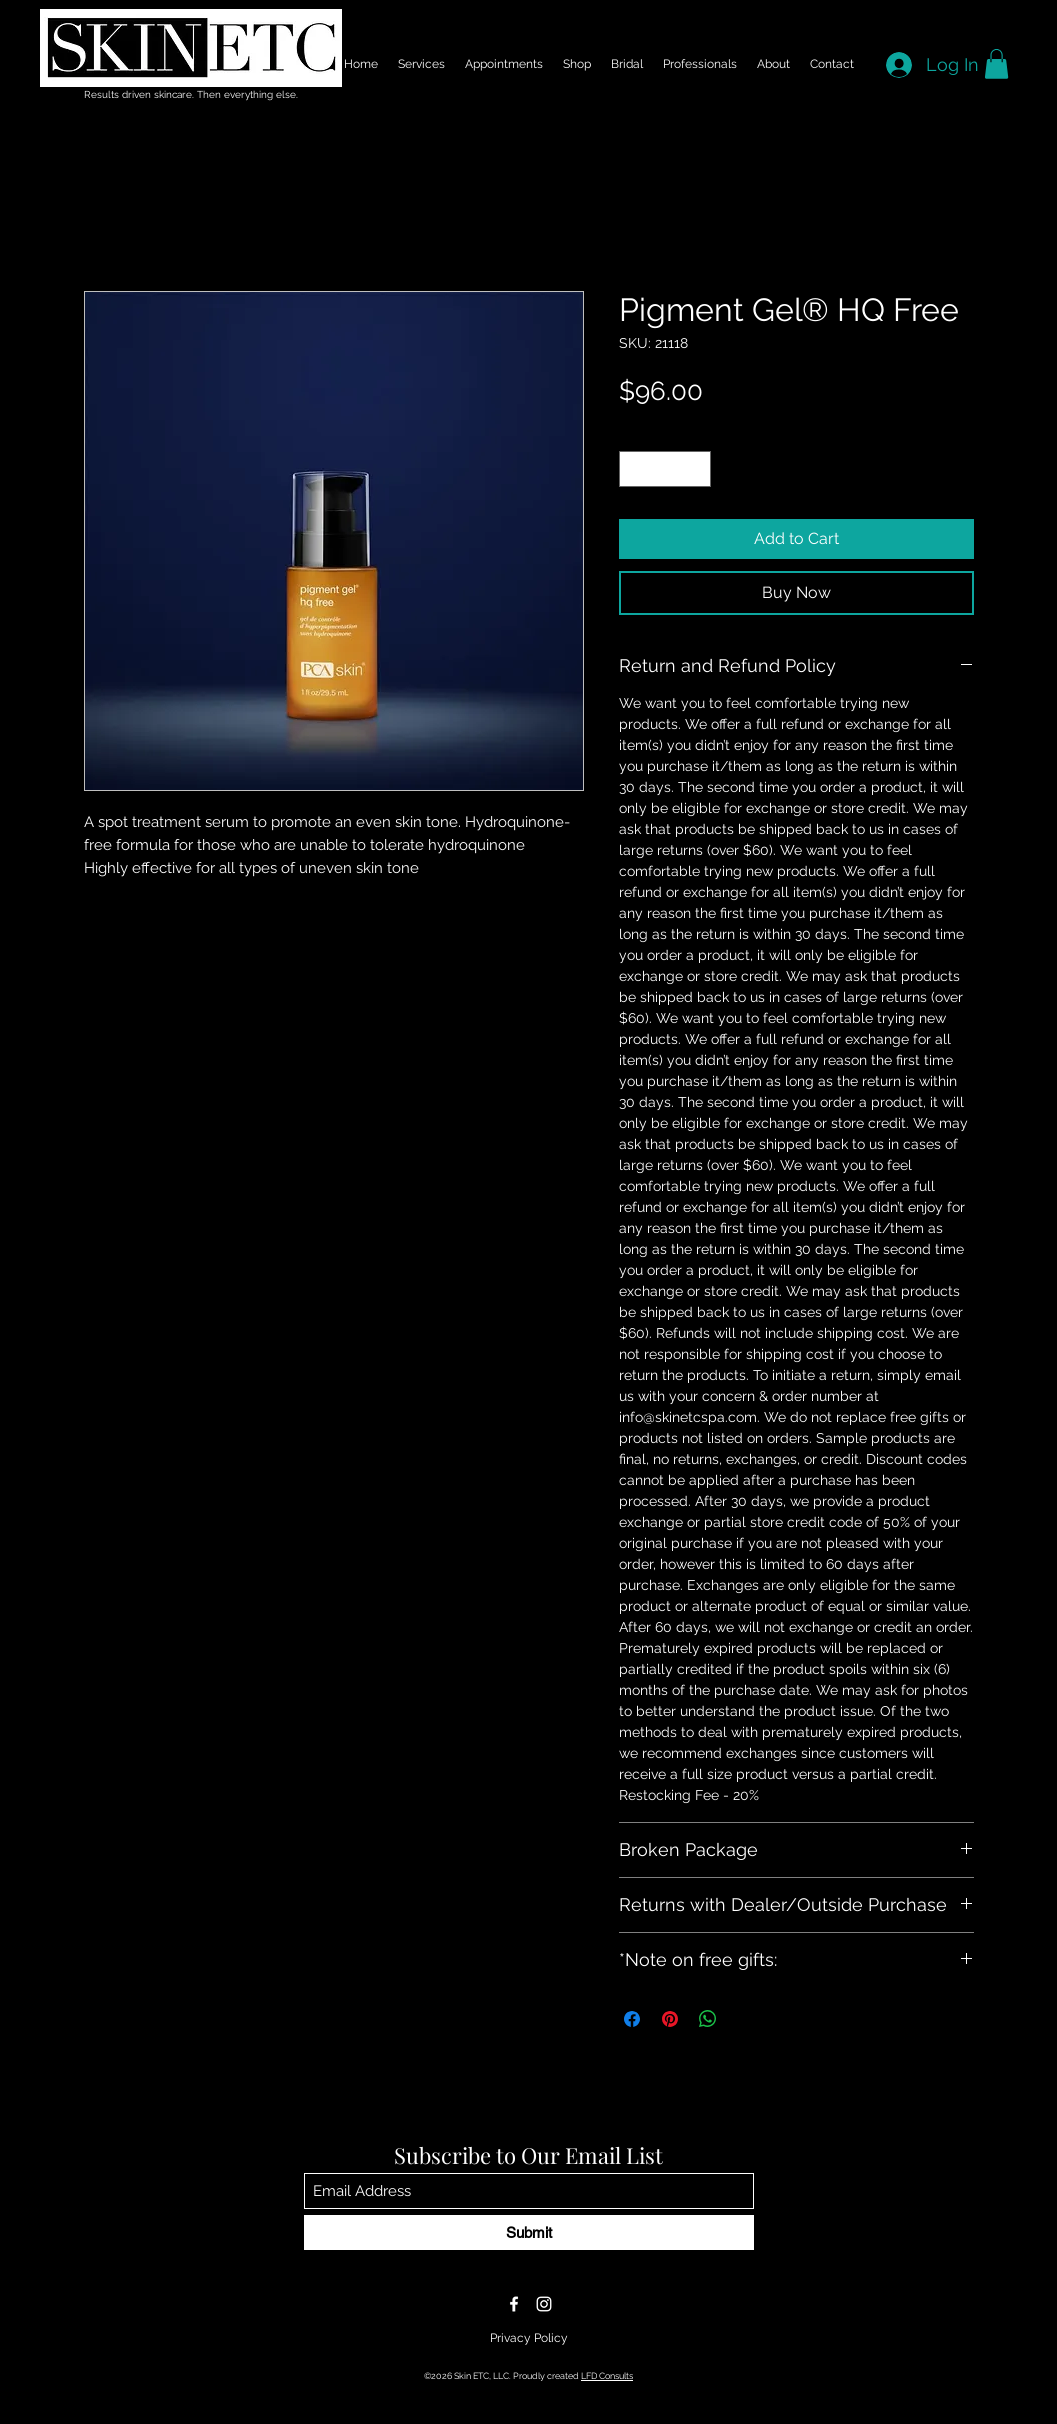 The image size is (1057, 2424). What do you see at coordinates (746, 2019) in the screenshot?
I see `[Share on X]` at bounding box center [746, 2019].